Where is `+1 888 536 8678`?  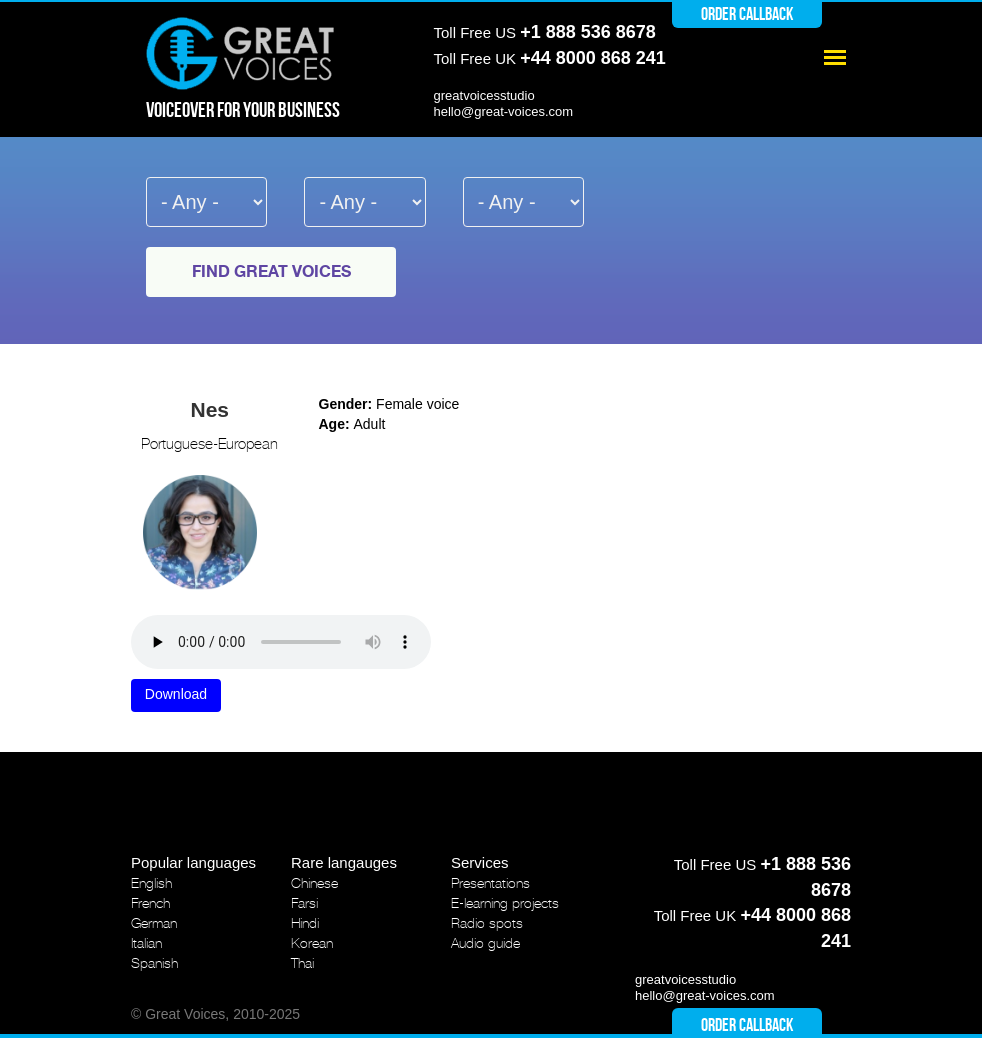
+1 888 536 8678 is located at coordinates (588, 32).